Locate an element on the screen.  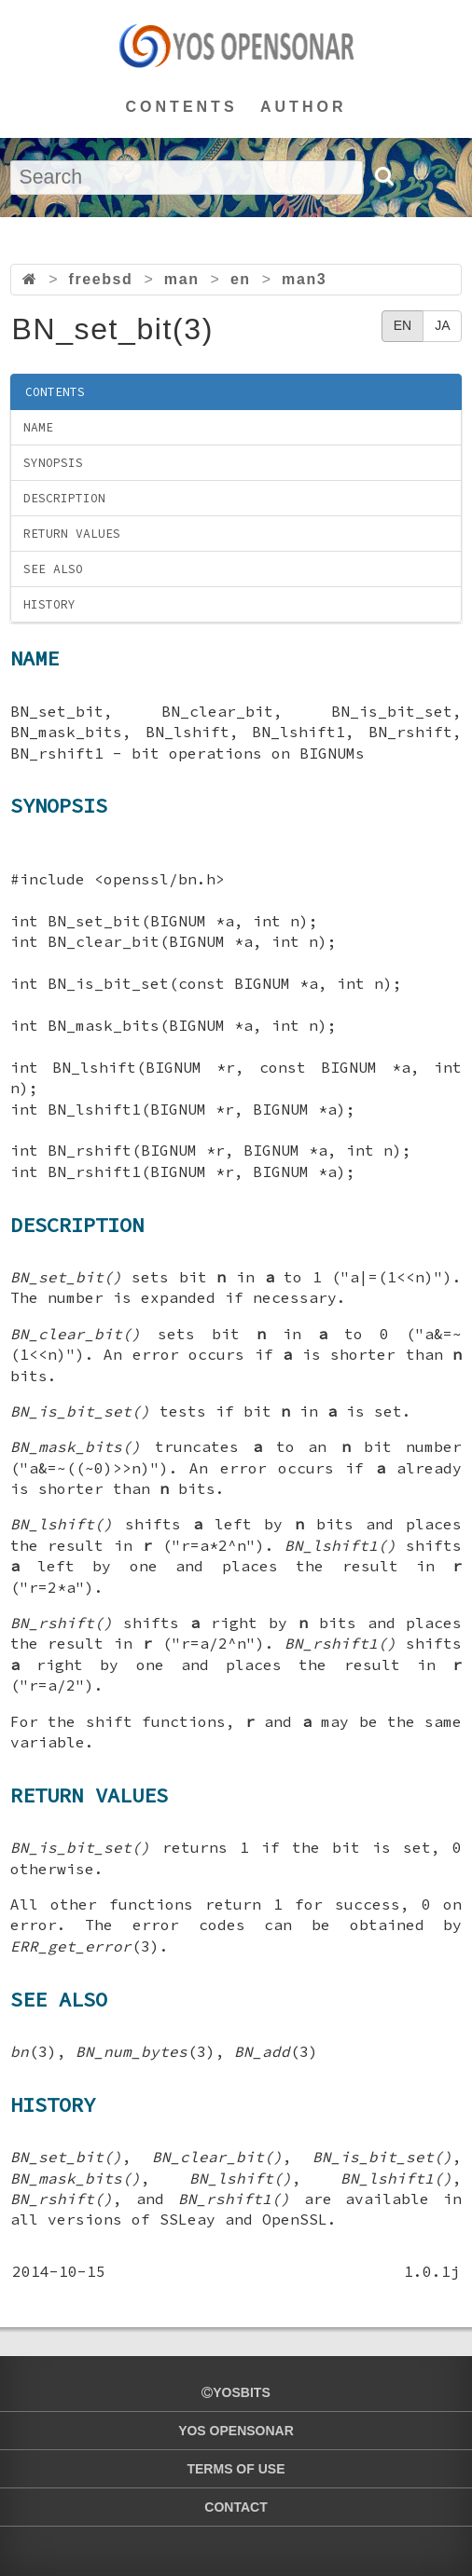
YOS OPENSONAR is located at coordinates (236, 2430).